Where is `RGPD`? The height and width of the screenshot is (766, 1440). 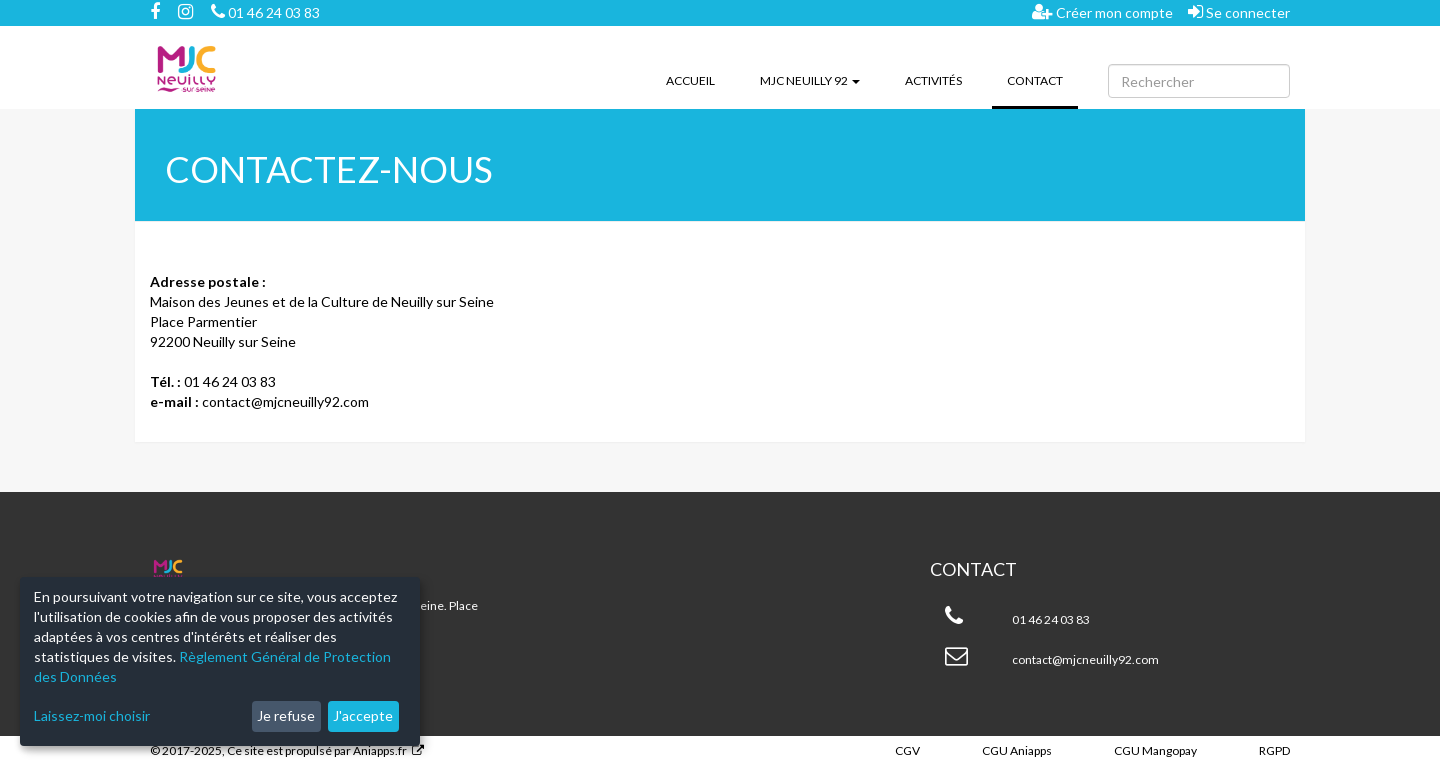
RGPD is located at coordinates (1274, 750).